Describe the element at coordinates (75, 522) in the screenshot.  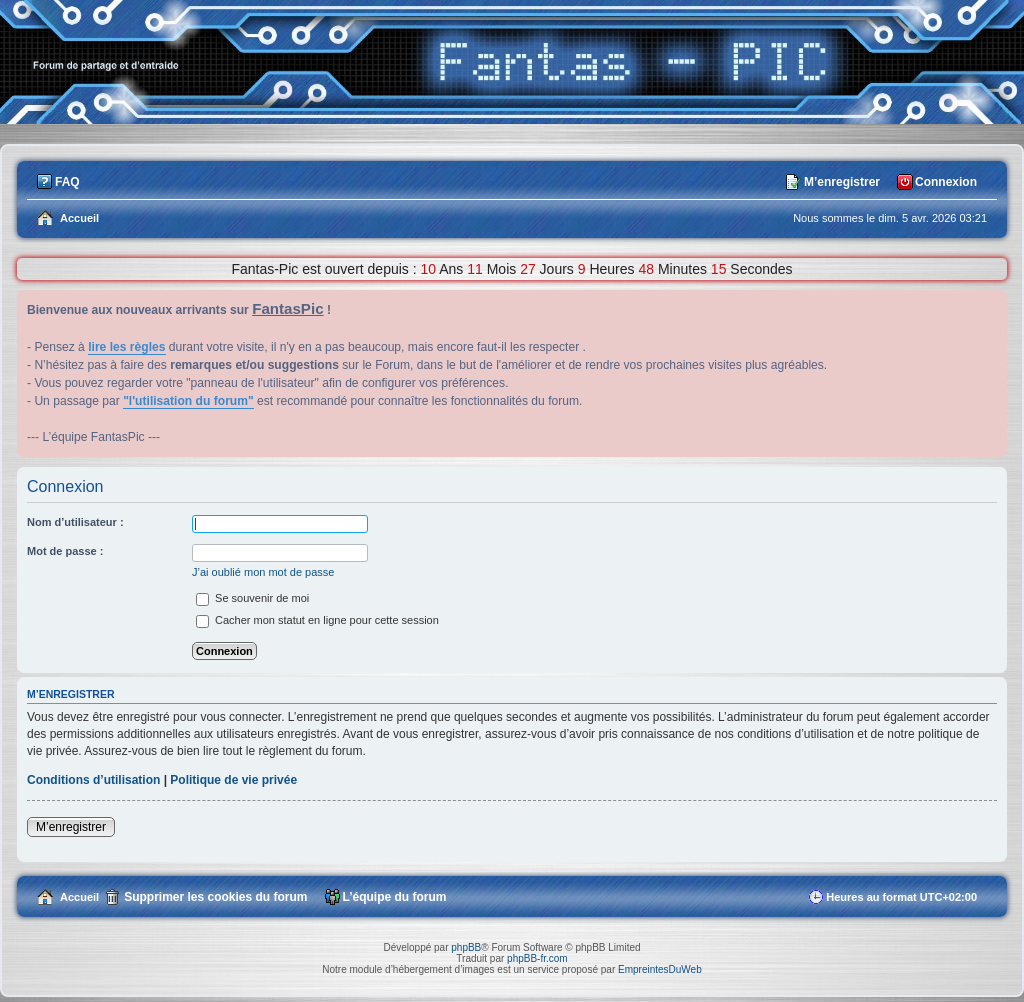
I see `Nom d’utilisateur :` at that location.